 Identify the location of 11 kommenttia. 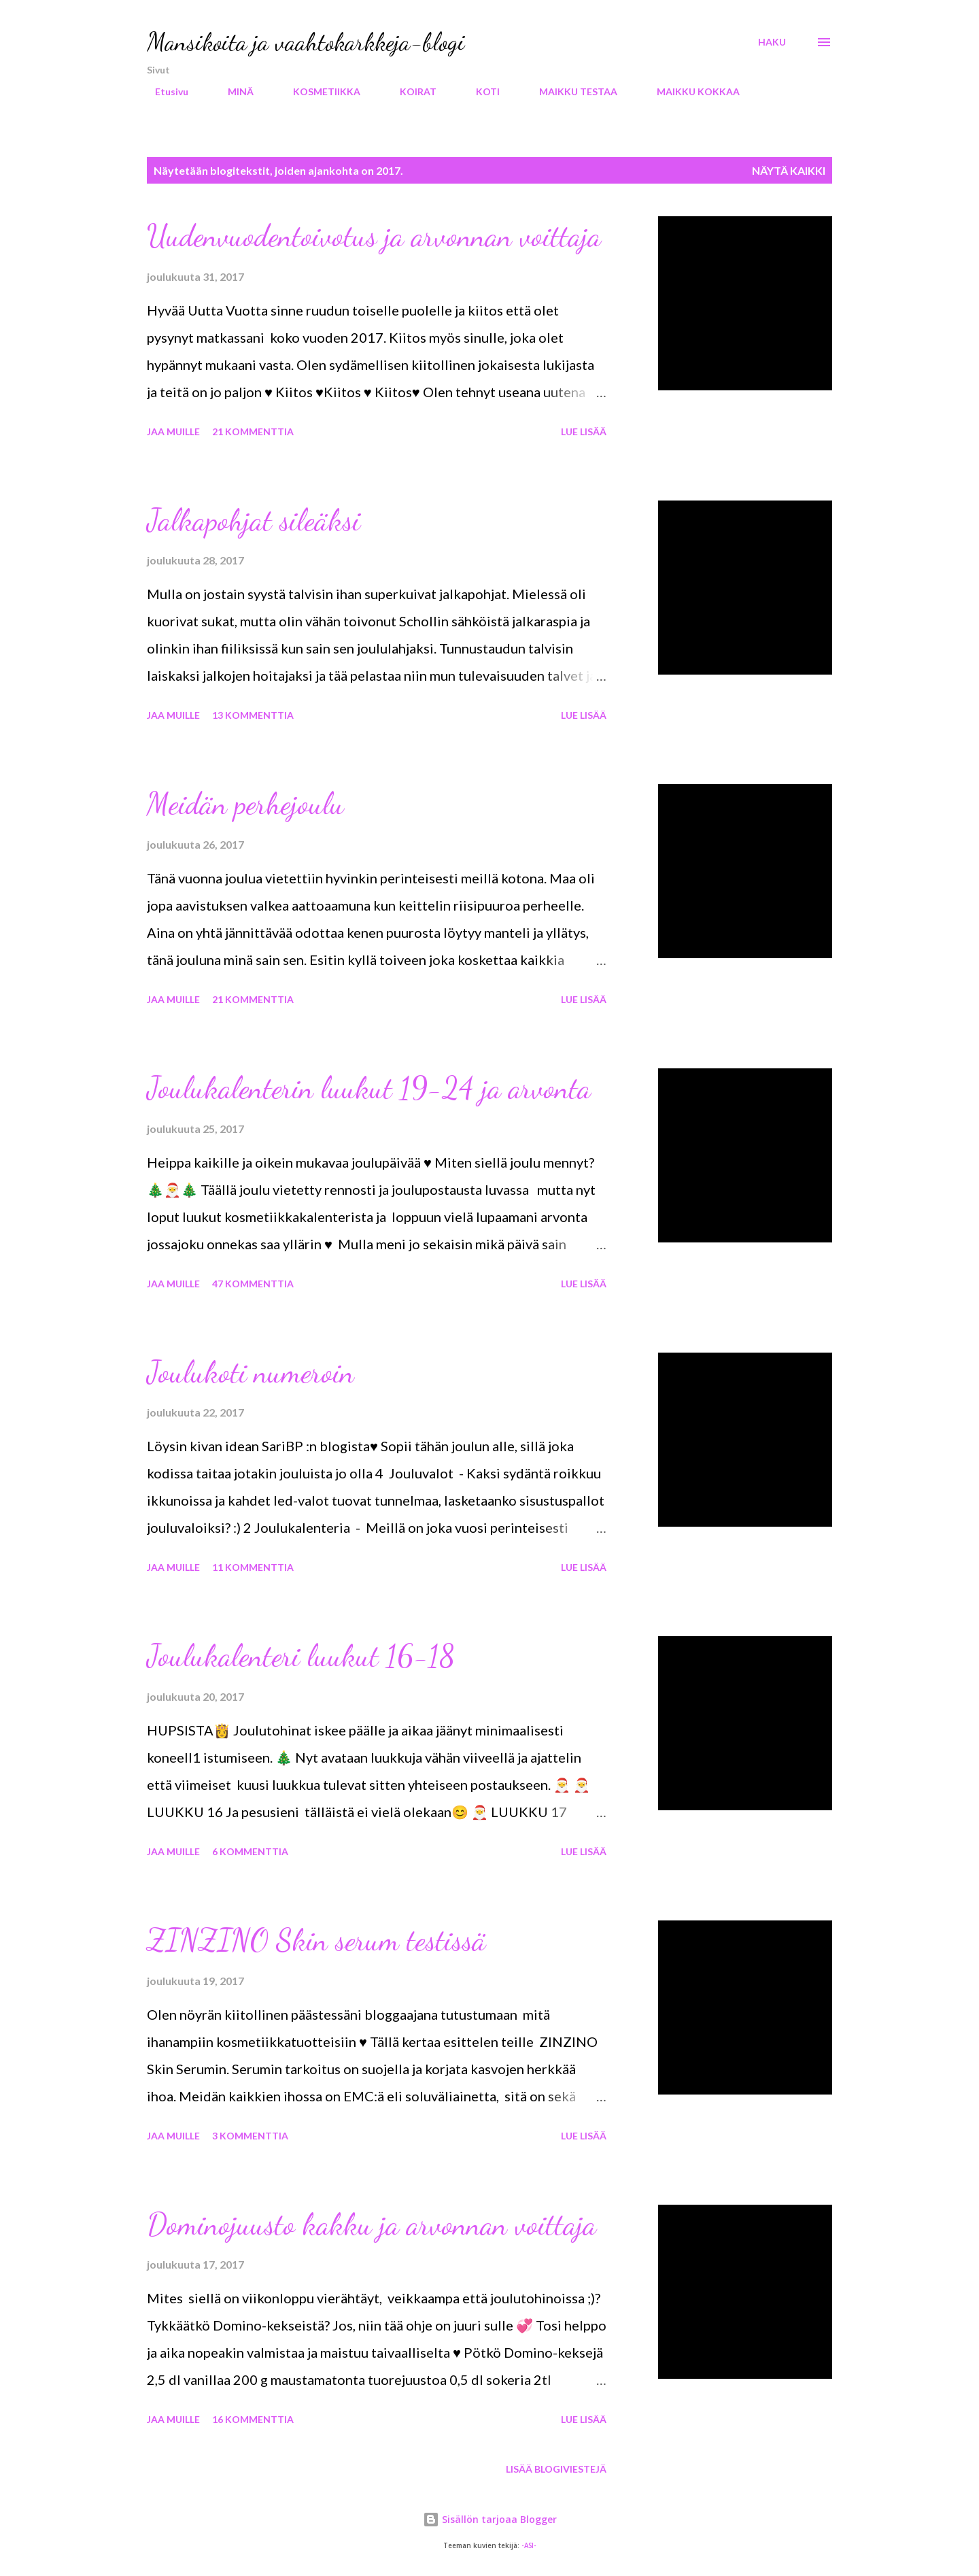
(253, 1567).